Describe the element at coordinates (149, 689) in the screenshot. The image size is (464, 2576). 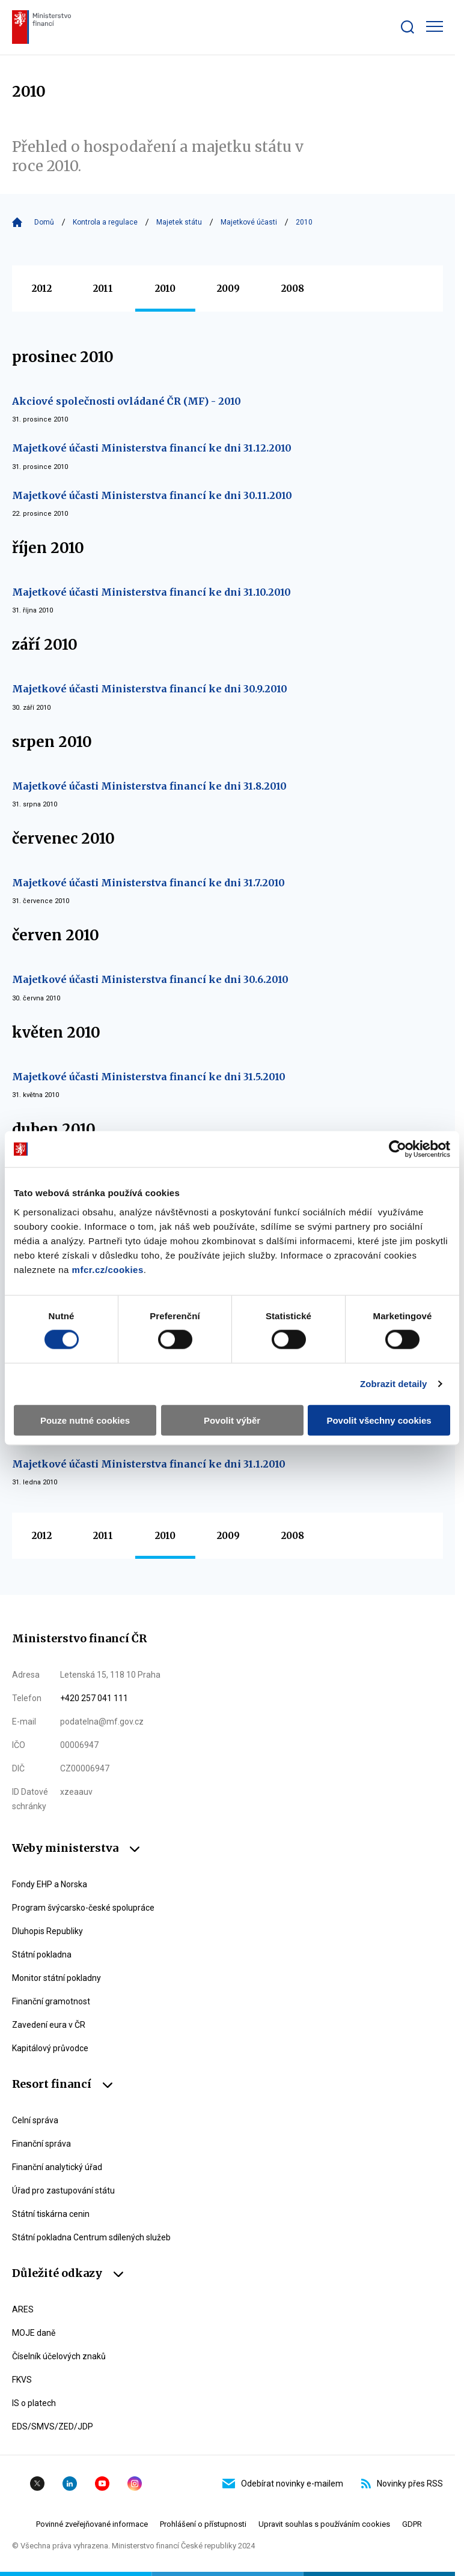
I see `Majetkové účasti Ministerstva financí ke dni 30.9.2010` at that location.